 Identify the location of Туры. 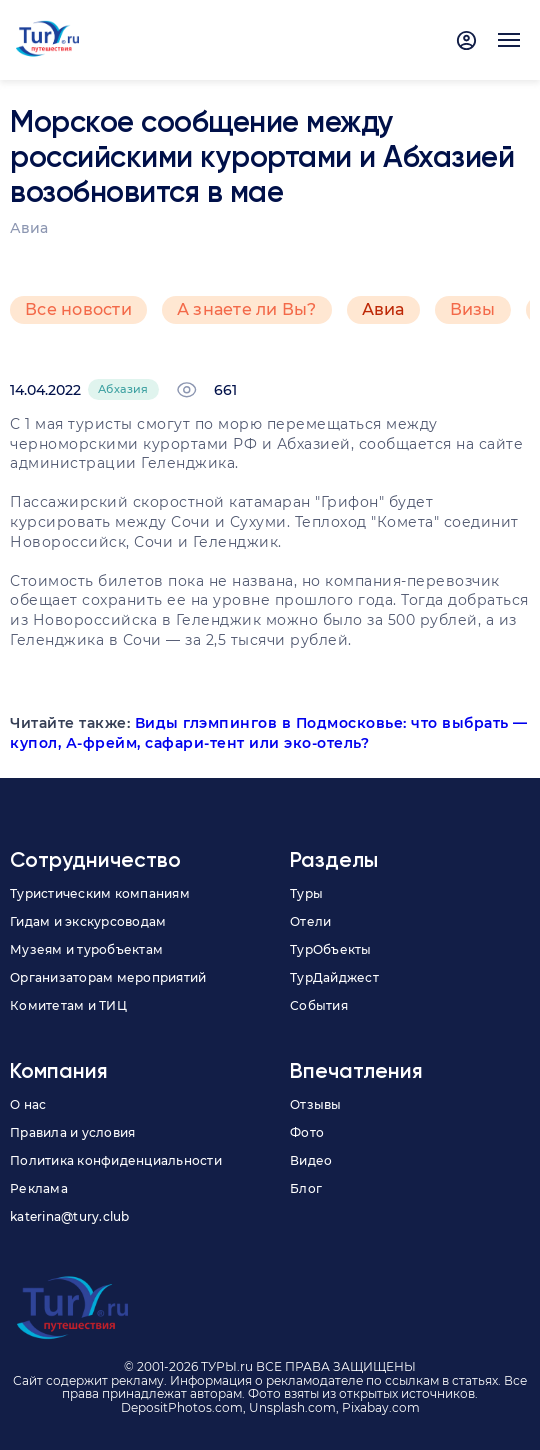
(306, 893).